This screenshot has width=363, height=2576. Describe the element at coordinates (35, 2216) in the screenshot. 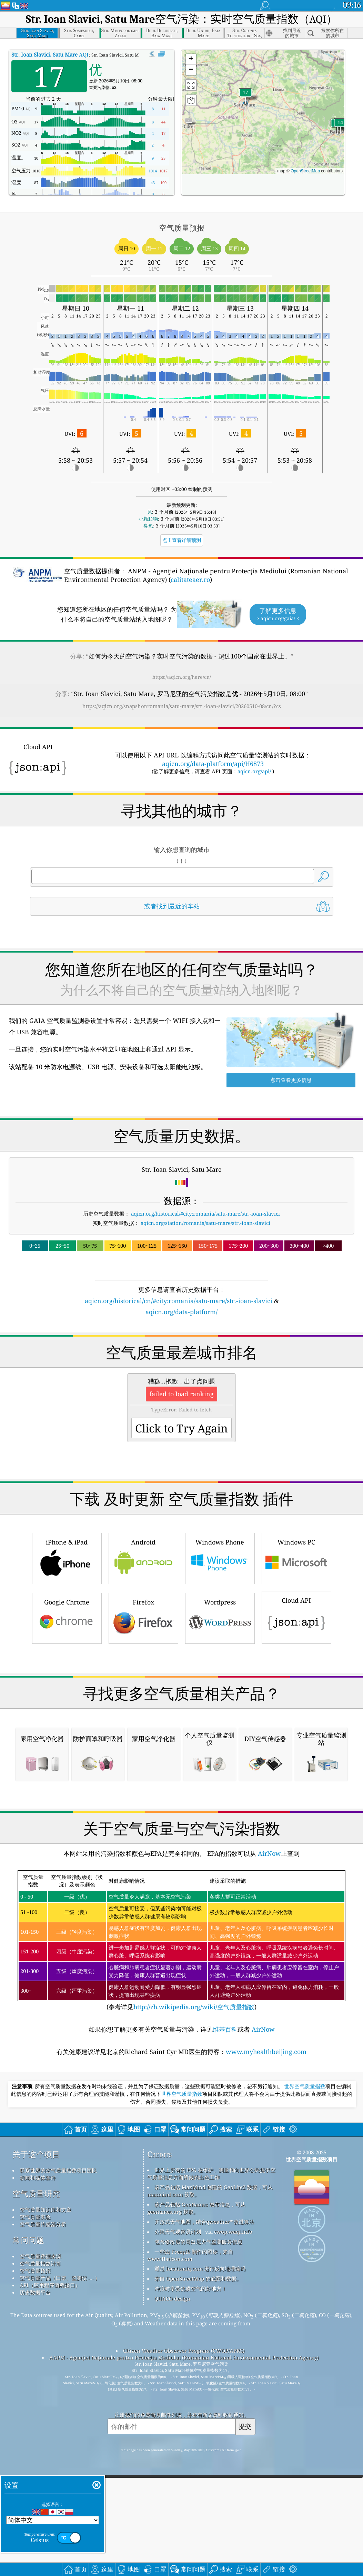

I see `空气质量实验` at that location.